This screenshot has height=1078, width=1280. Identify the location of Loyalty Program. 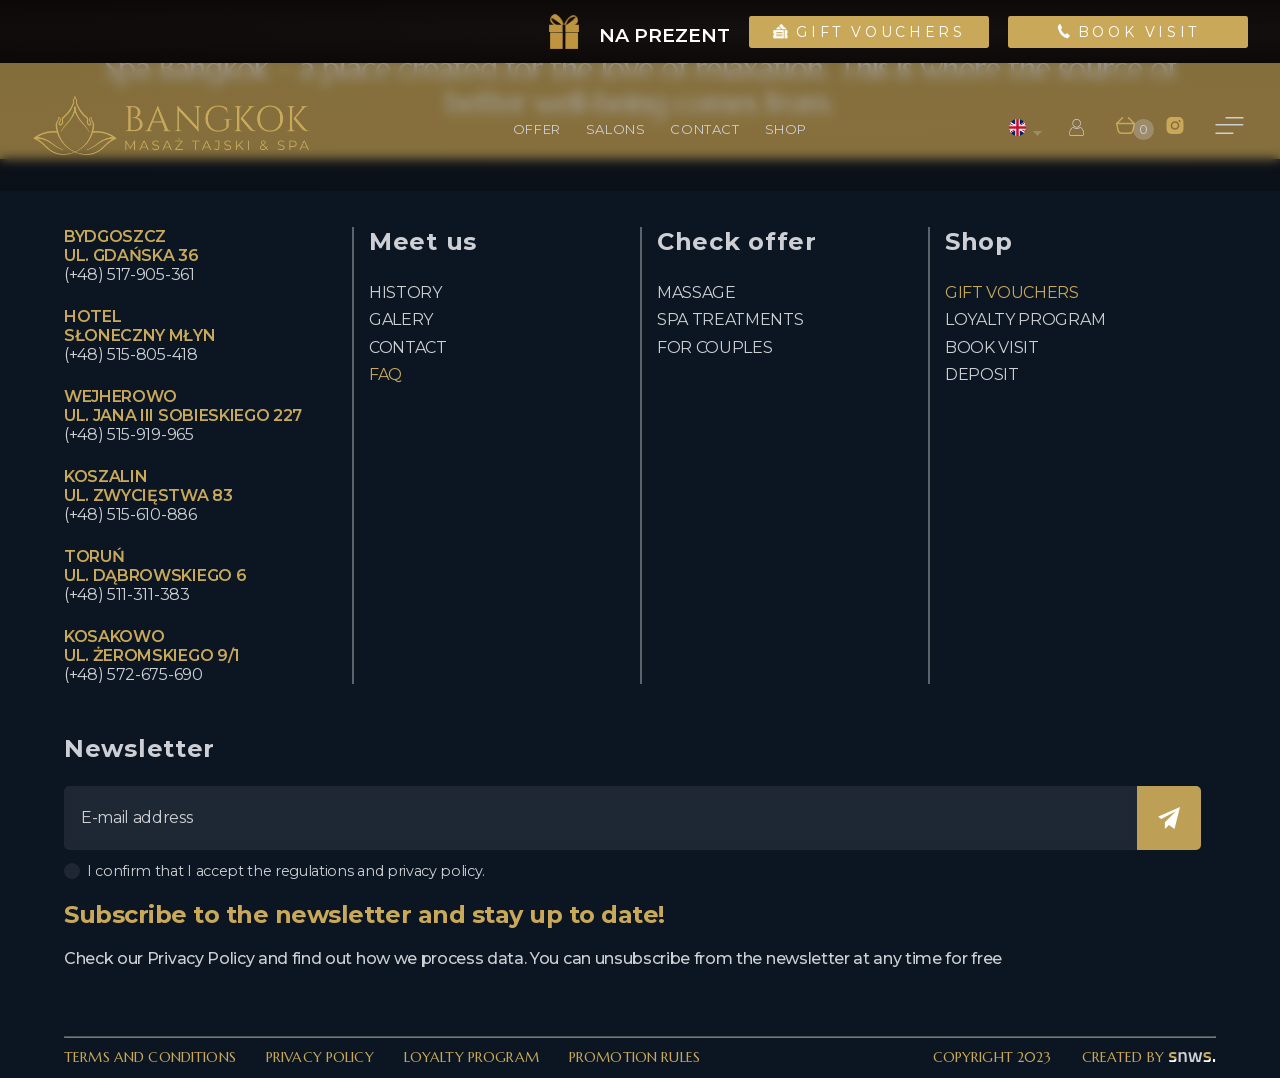
(471, 1057).